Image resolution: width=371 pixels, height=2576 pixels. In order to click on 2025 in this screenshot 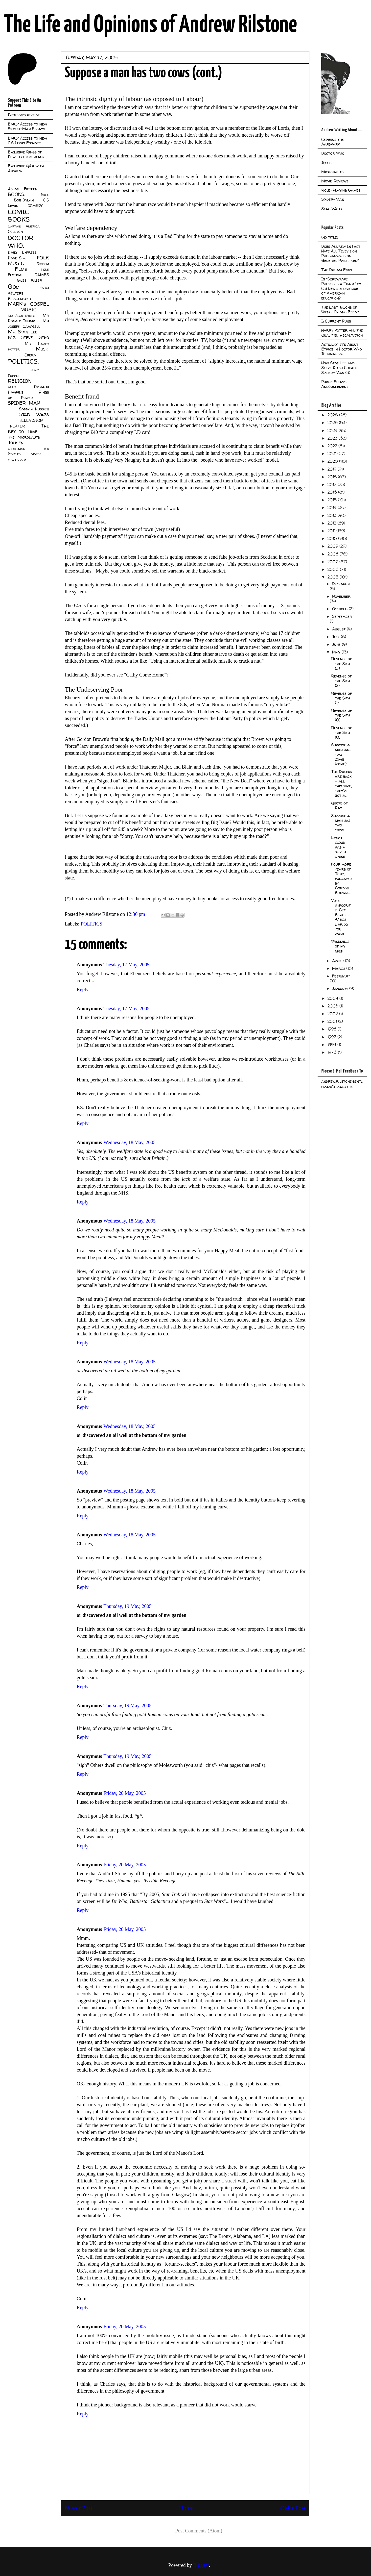, I will do `click(333, 422)`.